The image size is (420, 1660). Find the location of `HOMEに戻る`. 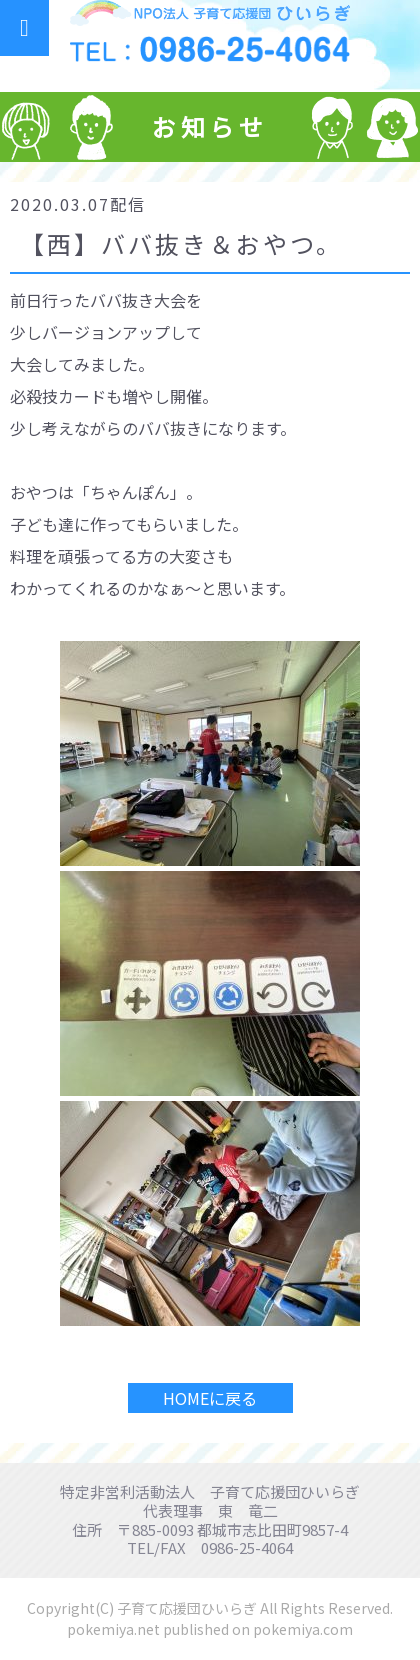

HOMEに戻る is located at coordinates (210, 1398).